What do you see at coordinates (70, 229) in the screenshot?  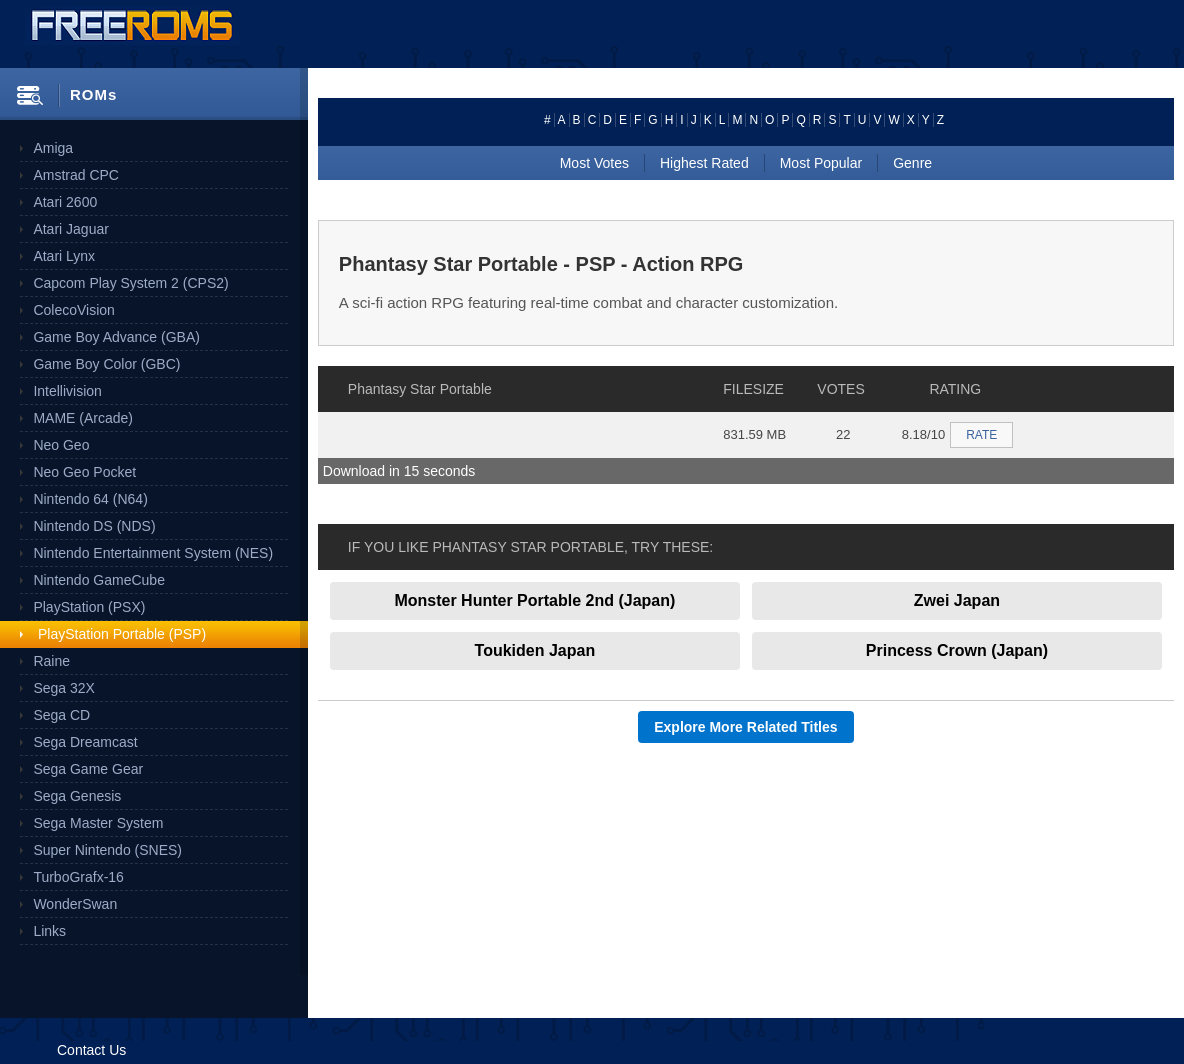 I see `Atari Jaguar` at bounding box center [70, 229].